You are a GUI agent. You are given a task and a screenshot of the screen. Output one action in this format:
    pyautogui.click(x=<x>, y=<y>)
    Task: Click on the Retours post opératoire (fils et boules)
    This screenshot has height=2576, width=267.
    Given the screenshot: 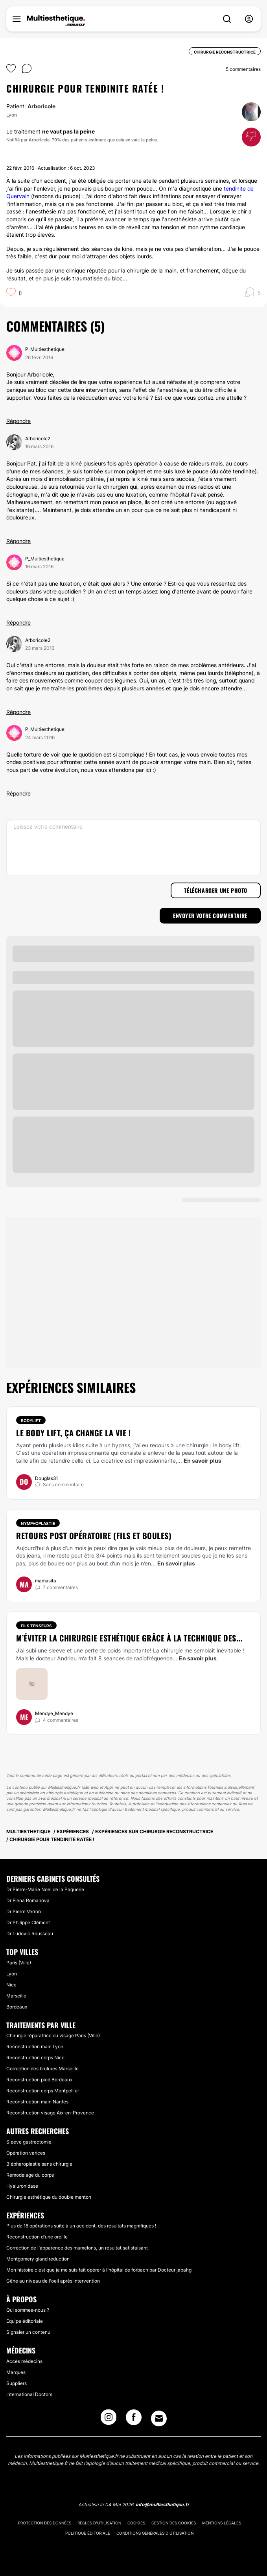 What is the action you would take?
    pyautogui.click(x=93, y=1535)
    